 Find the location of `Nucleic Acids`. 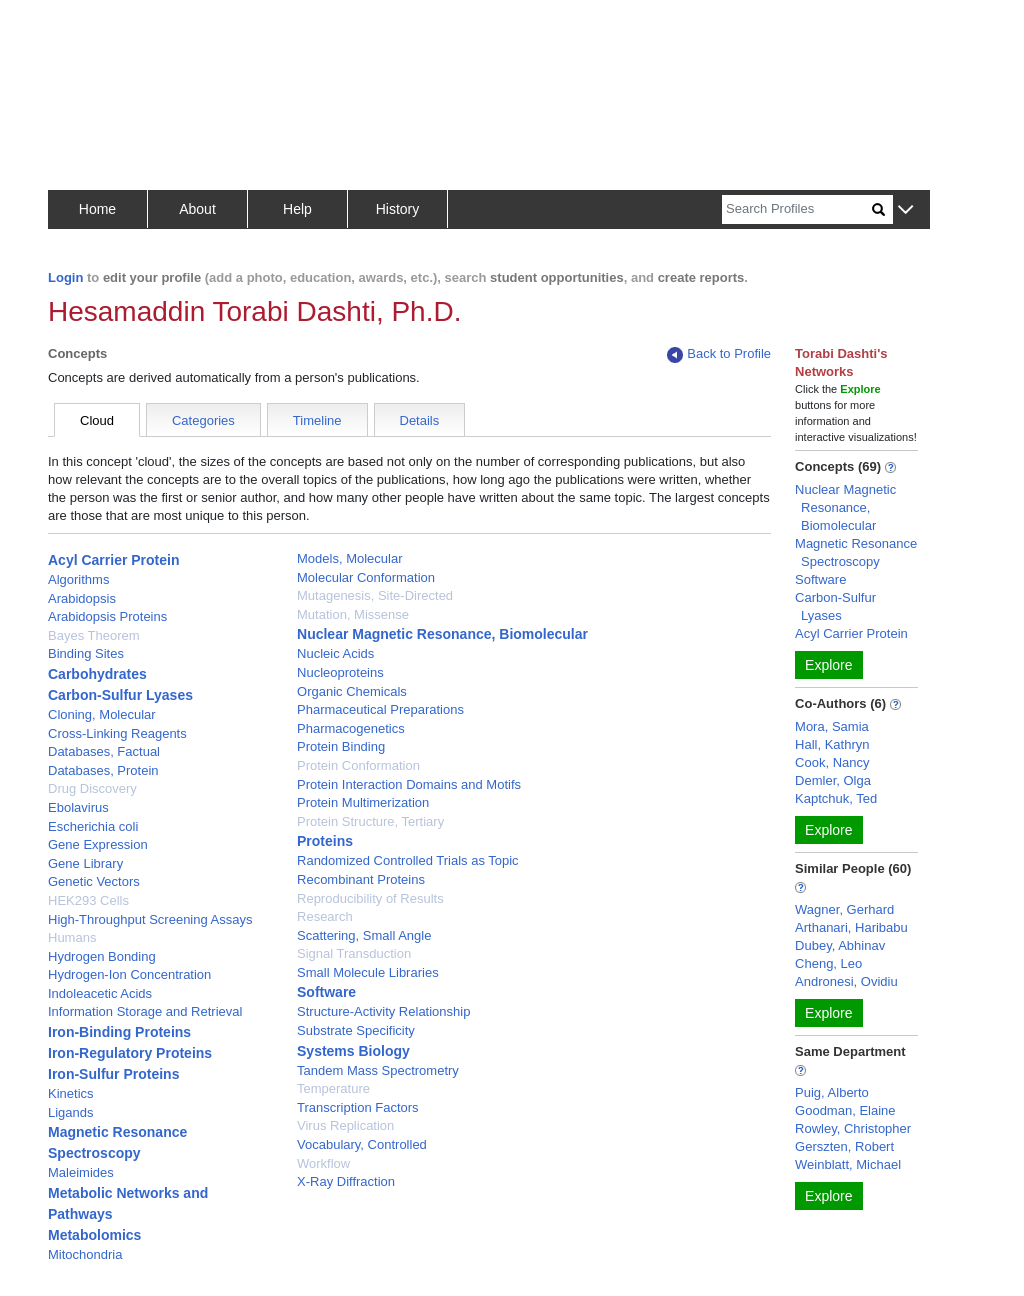

Nucleic Acids is located at coordinates (335, 653).